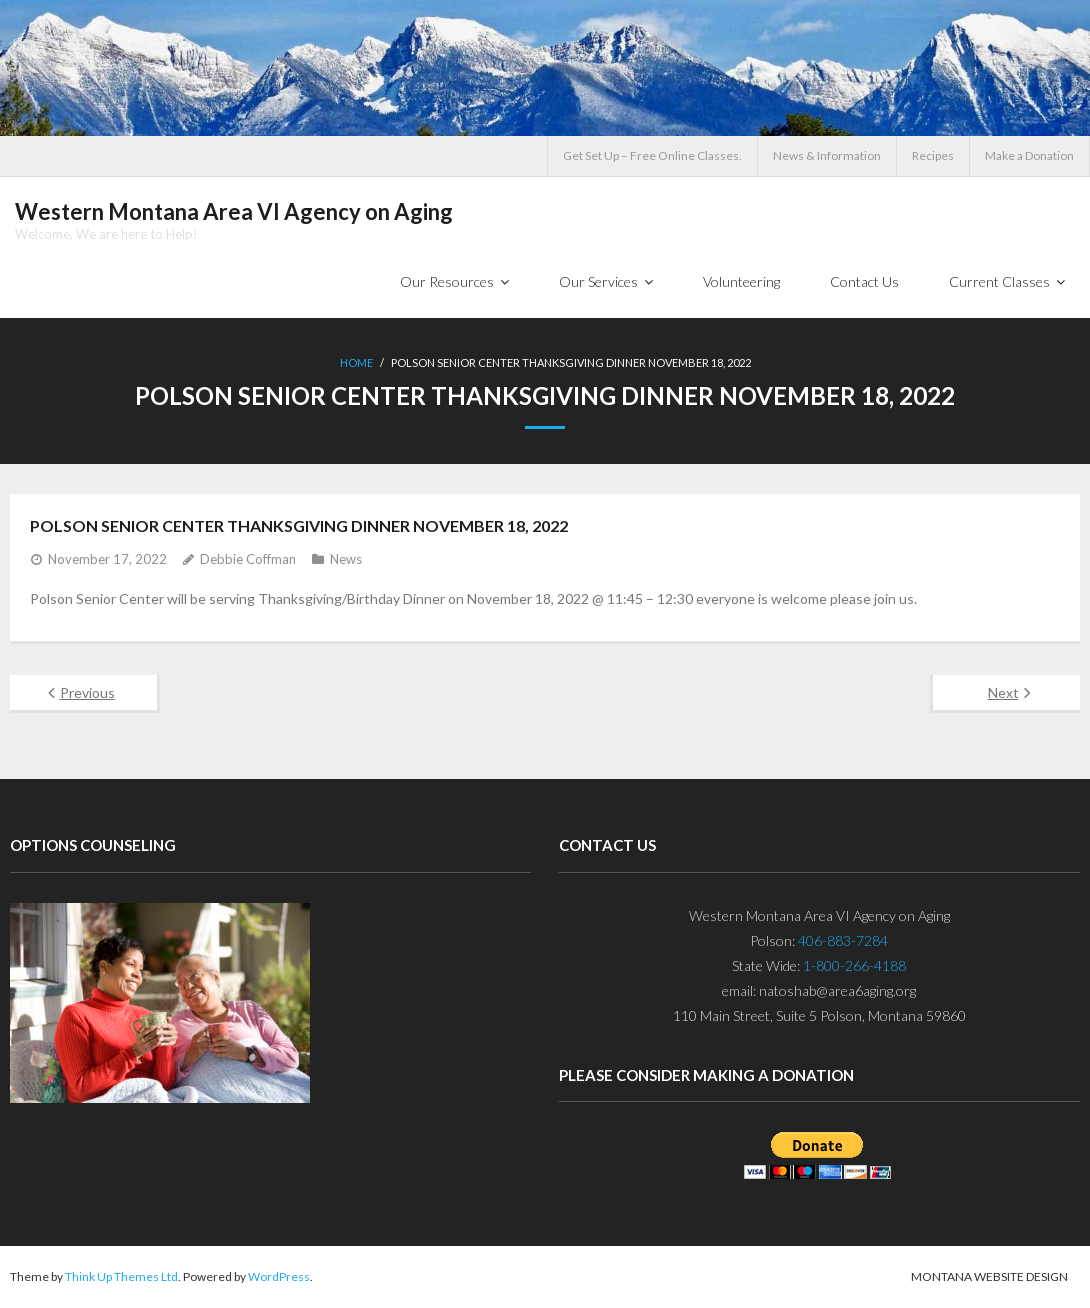  Describe the element at coordinates (989, 1276) in the screenshot. I see `Montana Website Design` at that location.